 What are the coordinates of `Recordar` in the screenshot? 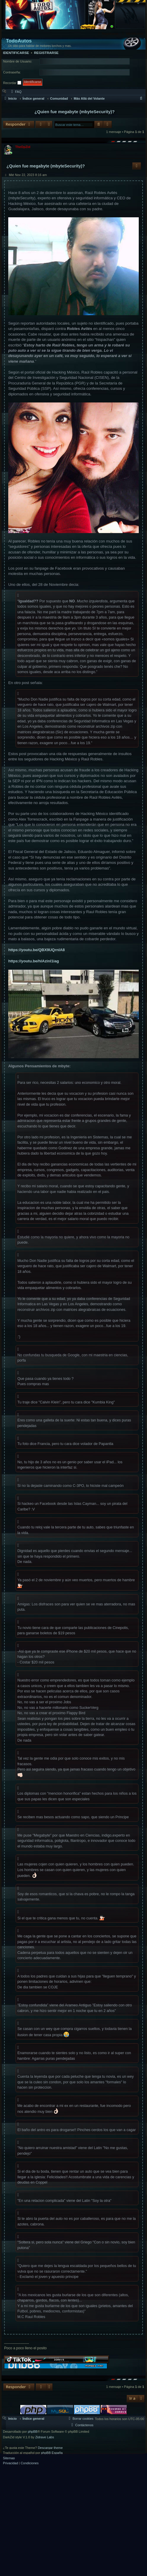 It's located at (12, 83).